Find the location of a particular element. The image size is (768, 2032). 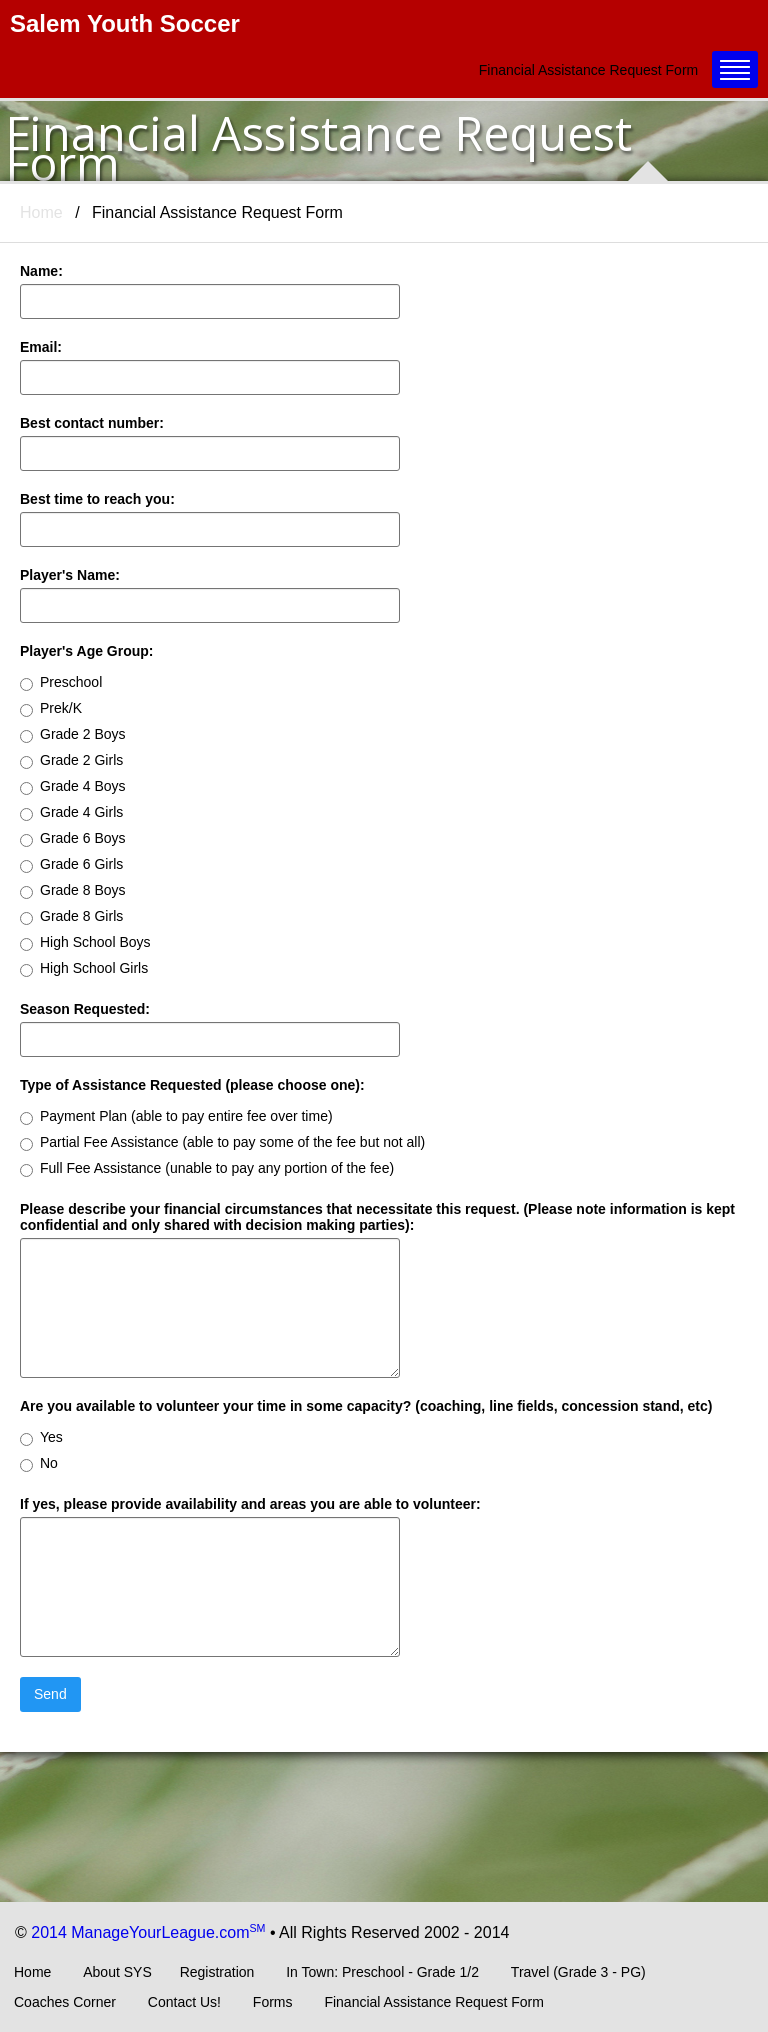

About SYS is located at coordinates (117, 1972).